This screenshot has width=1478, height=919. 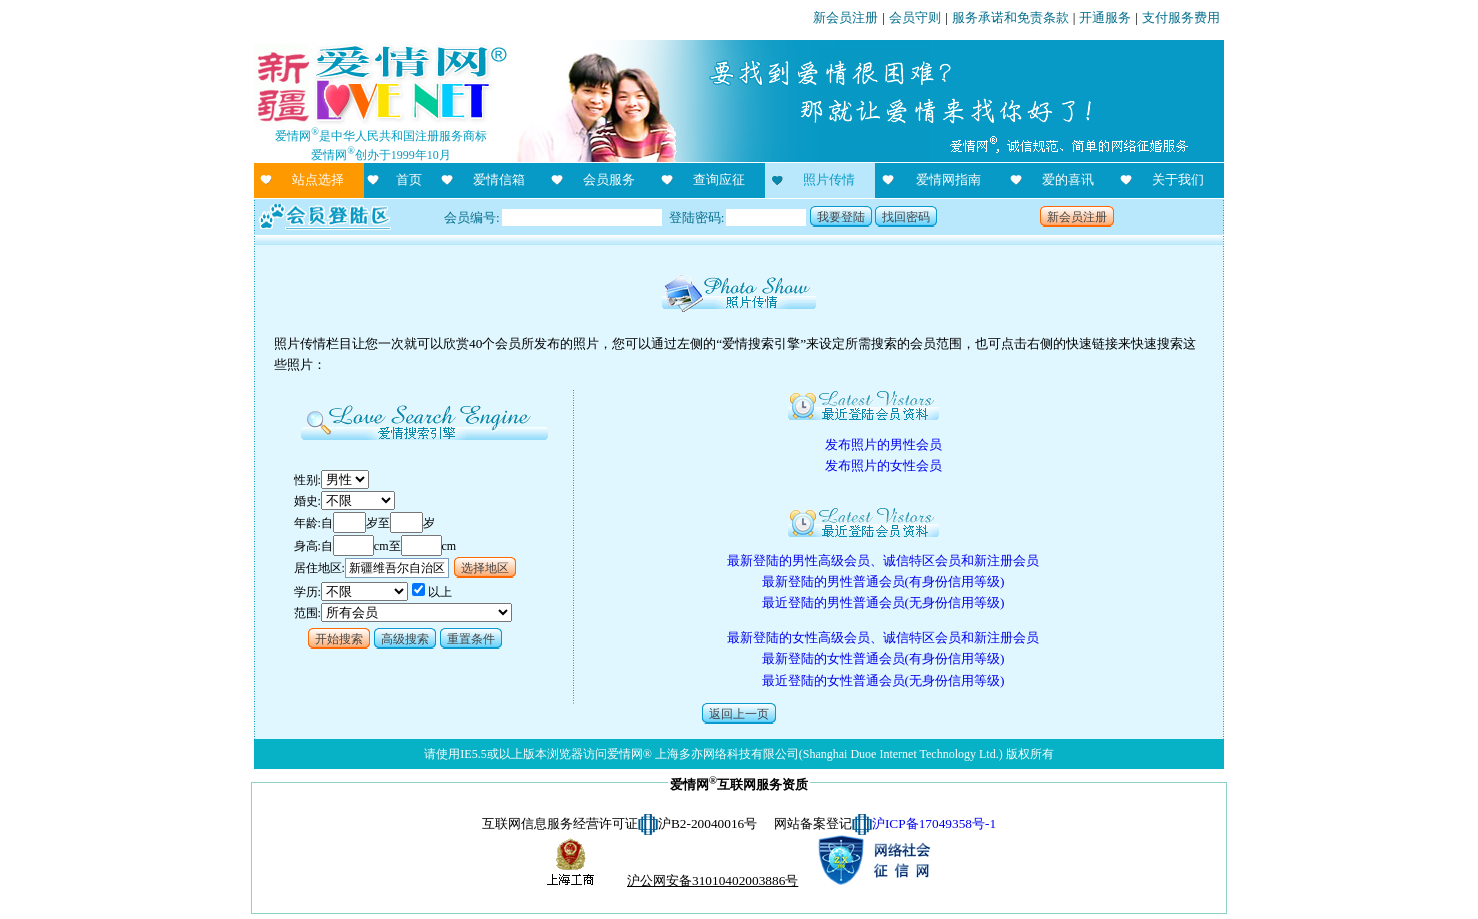 What do you see at coordinates (1105, 17) in the screenshot?
I see `开通服务` at bounding box center [1105, 17].